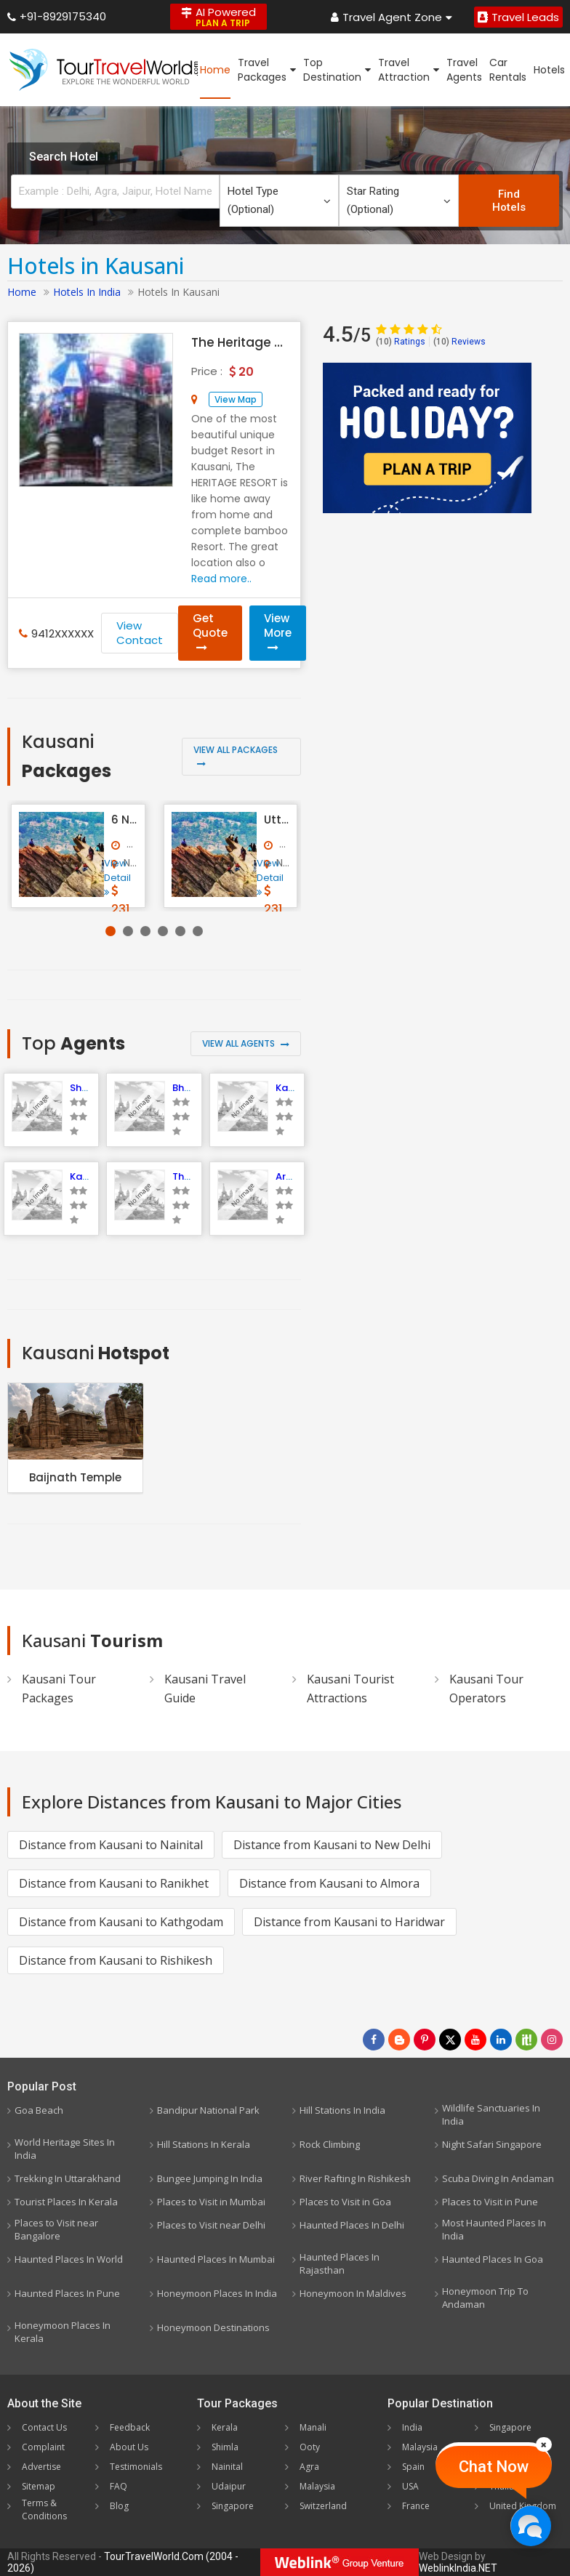  Describe the element at coordinates (329, 1883) in the screenshot. I see `Distance from Kausani to Almora` at that location.